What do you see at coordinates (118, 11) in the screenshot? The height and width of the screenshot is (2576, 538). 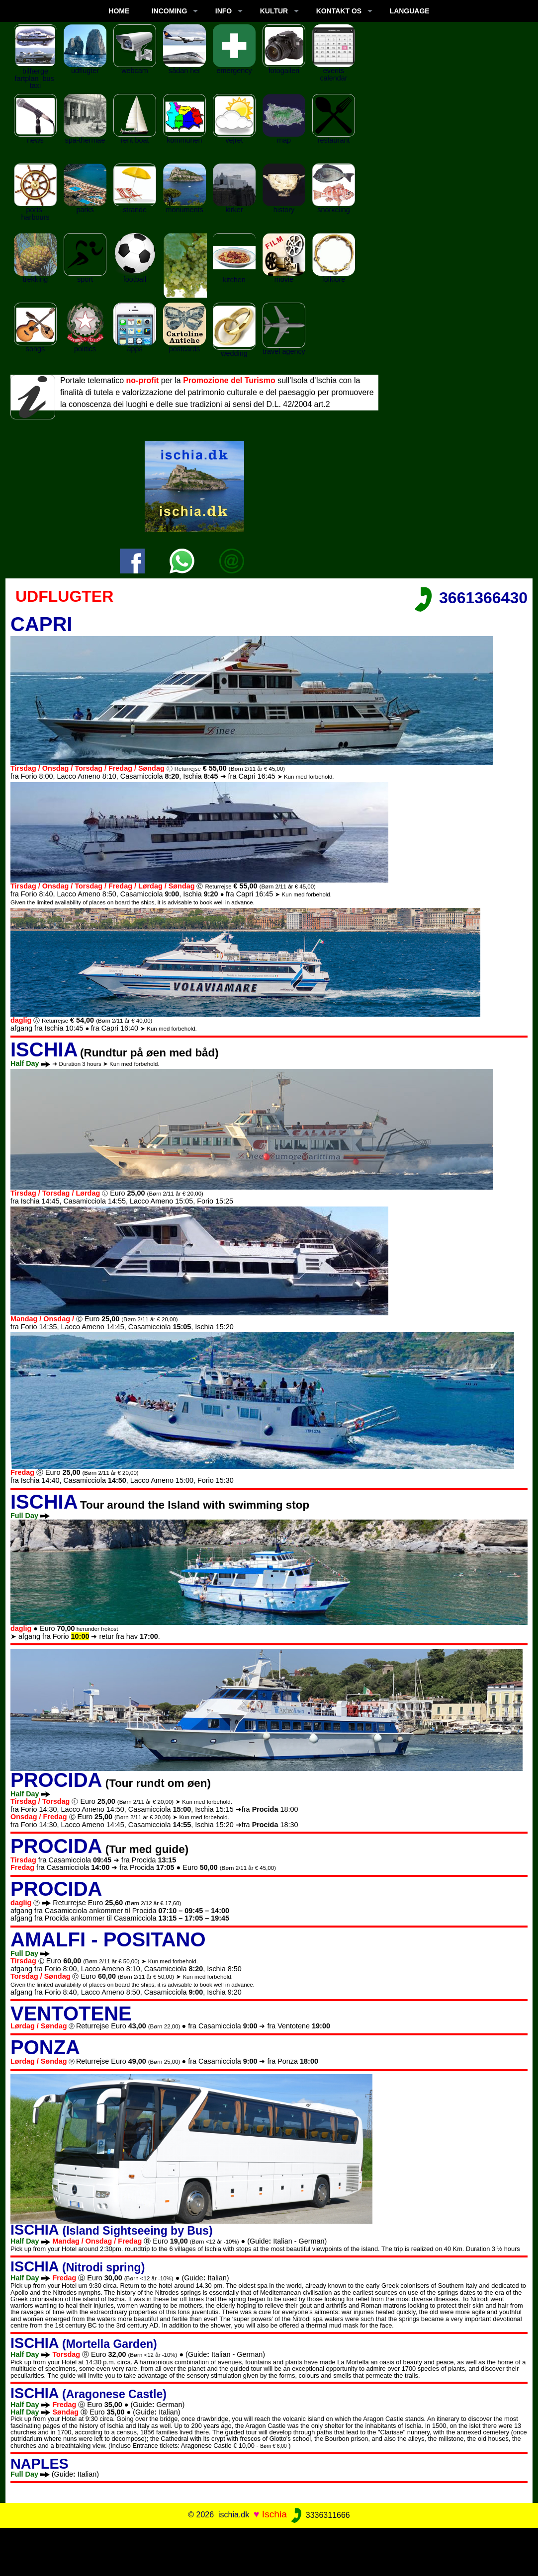 I see `Home` at bounding box center [118, 11].